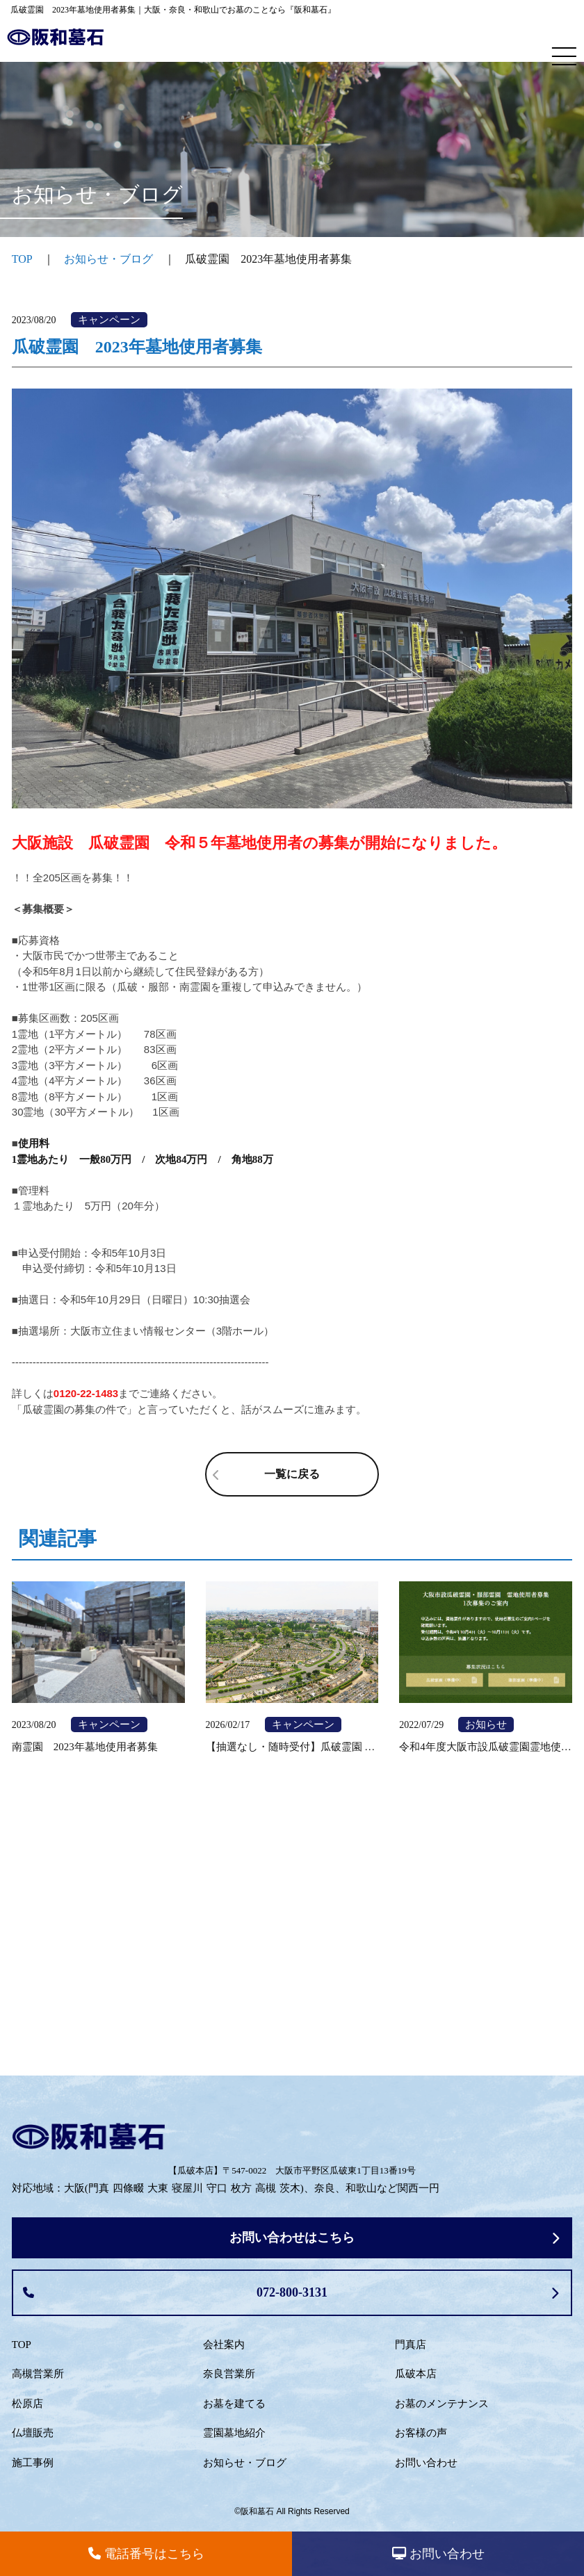 The width and height of the screenshot is (584, 2576). Describe the element at coordinates (33, 2432) in the screenshot. I see `仏壇販売` at that location.